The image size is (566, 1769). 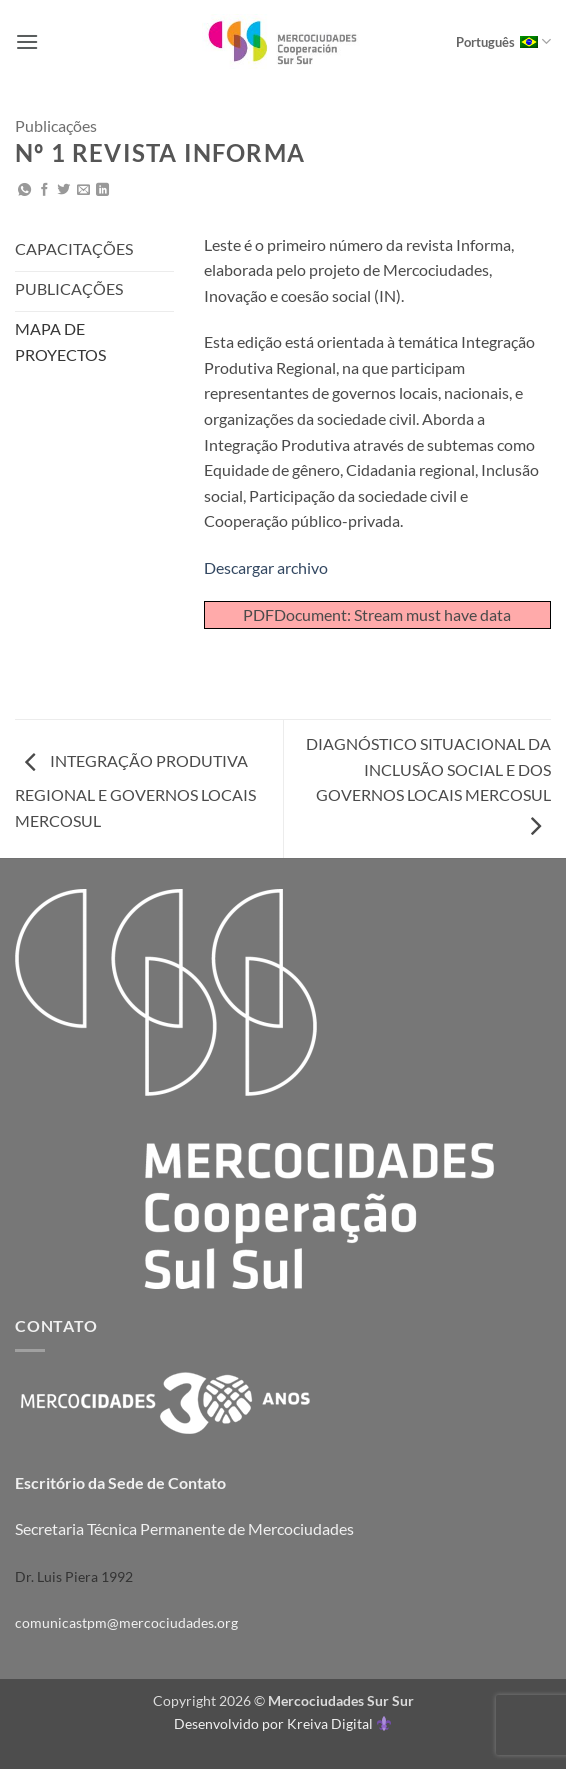 What do you see at coordinates (339, 1723) in the screenshot?
I see `Kreiva Digital` at bounding box center [339, 1723].